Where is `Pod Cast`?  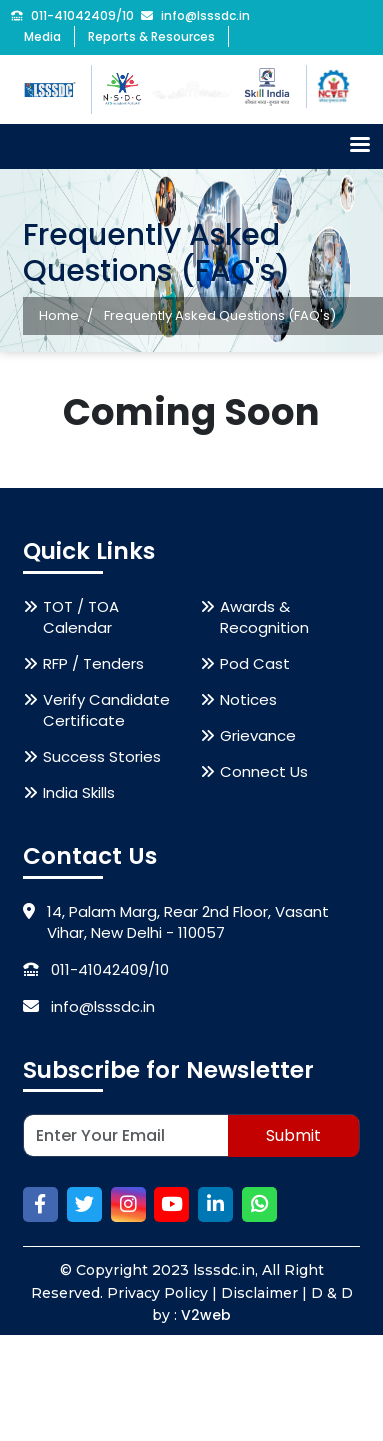
Pod Cast is located at coordinates (255, 665).